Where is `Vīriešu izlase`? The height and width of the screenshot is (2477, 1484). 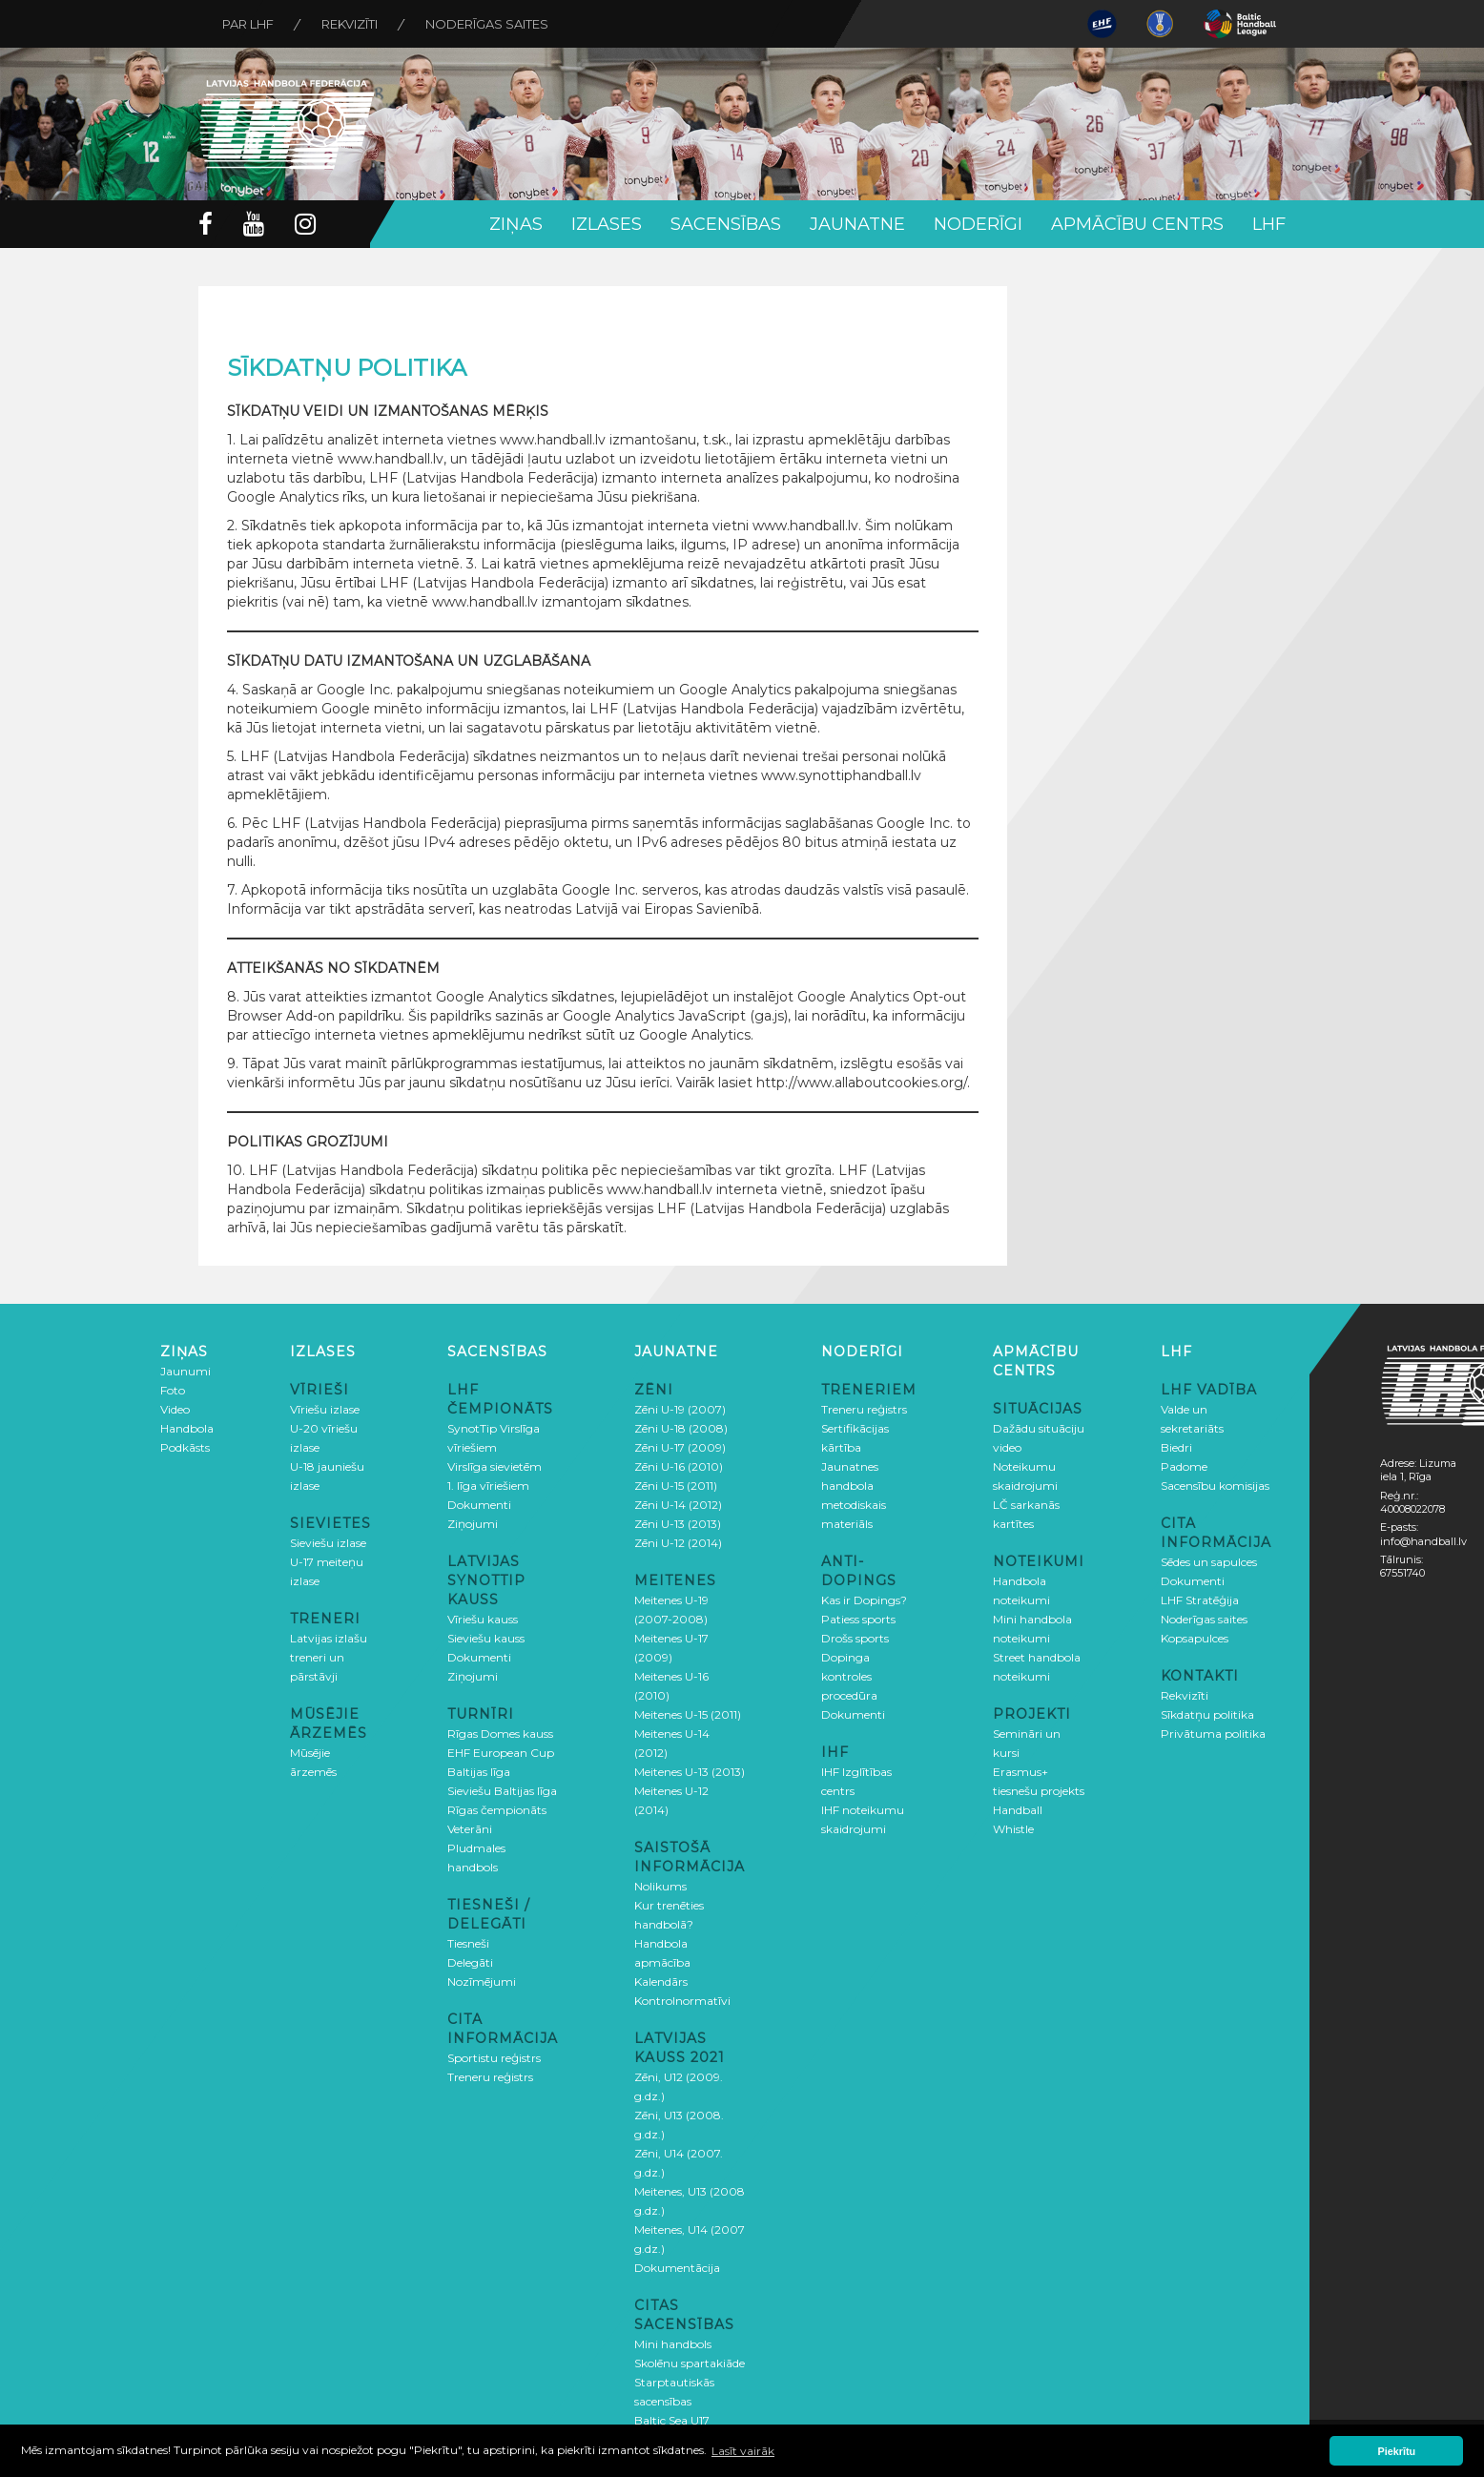 Vīriešu izlase is located at coordinates (325, 1409).